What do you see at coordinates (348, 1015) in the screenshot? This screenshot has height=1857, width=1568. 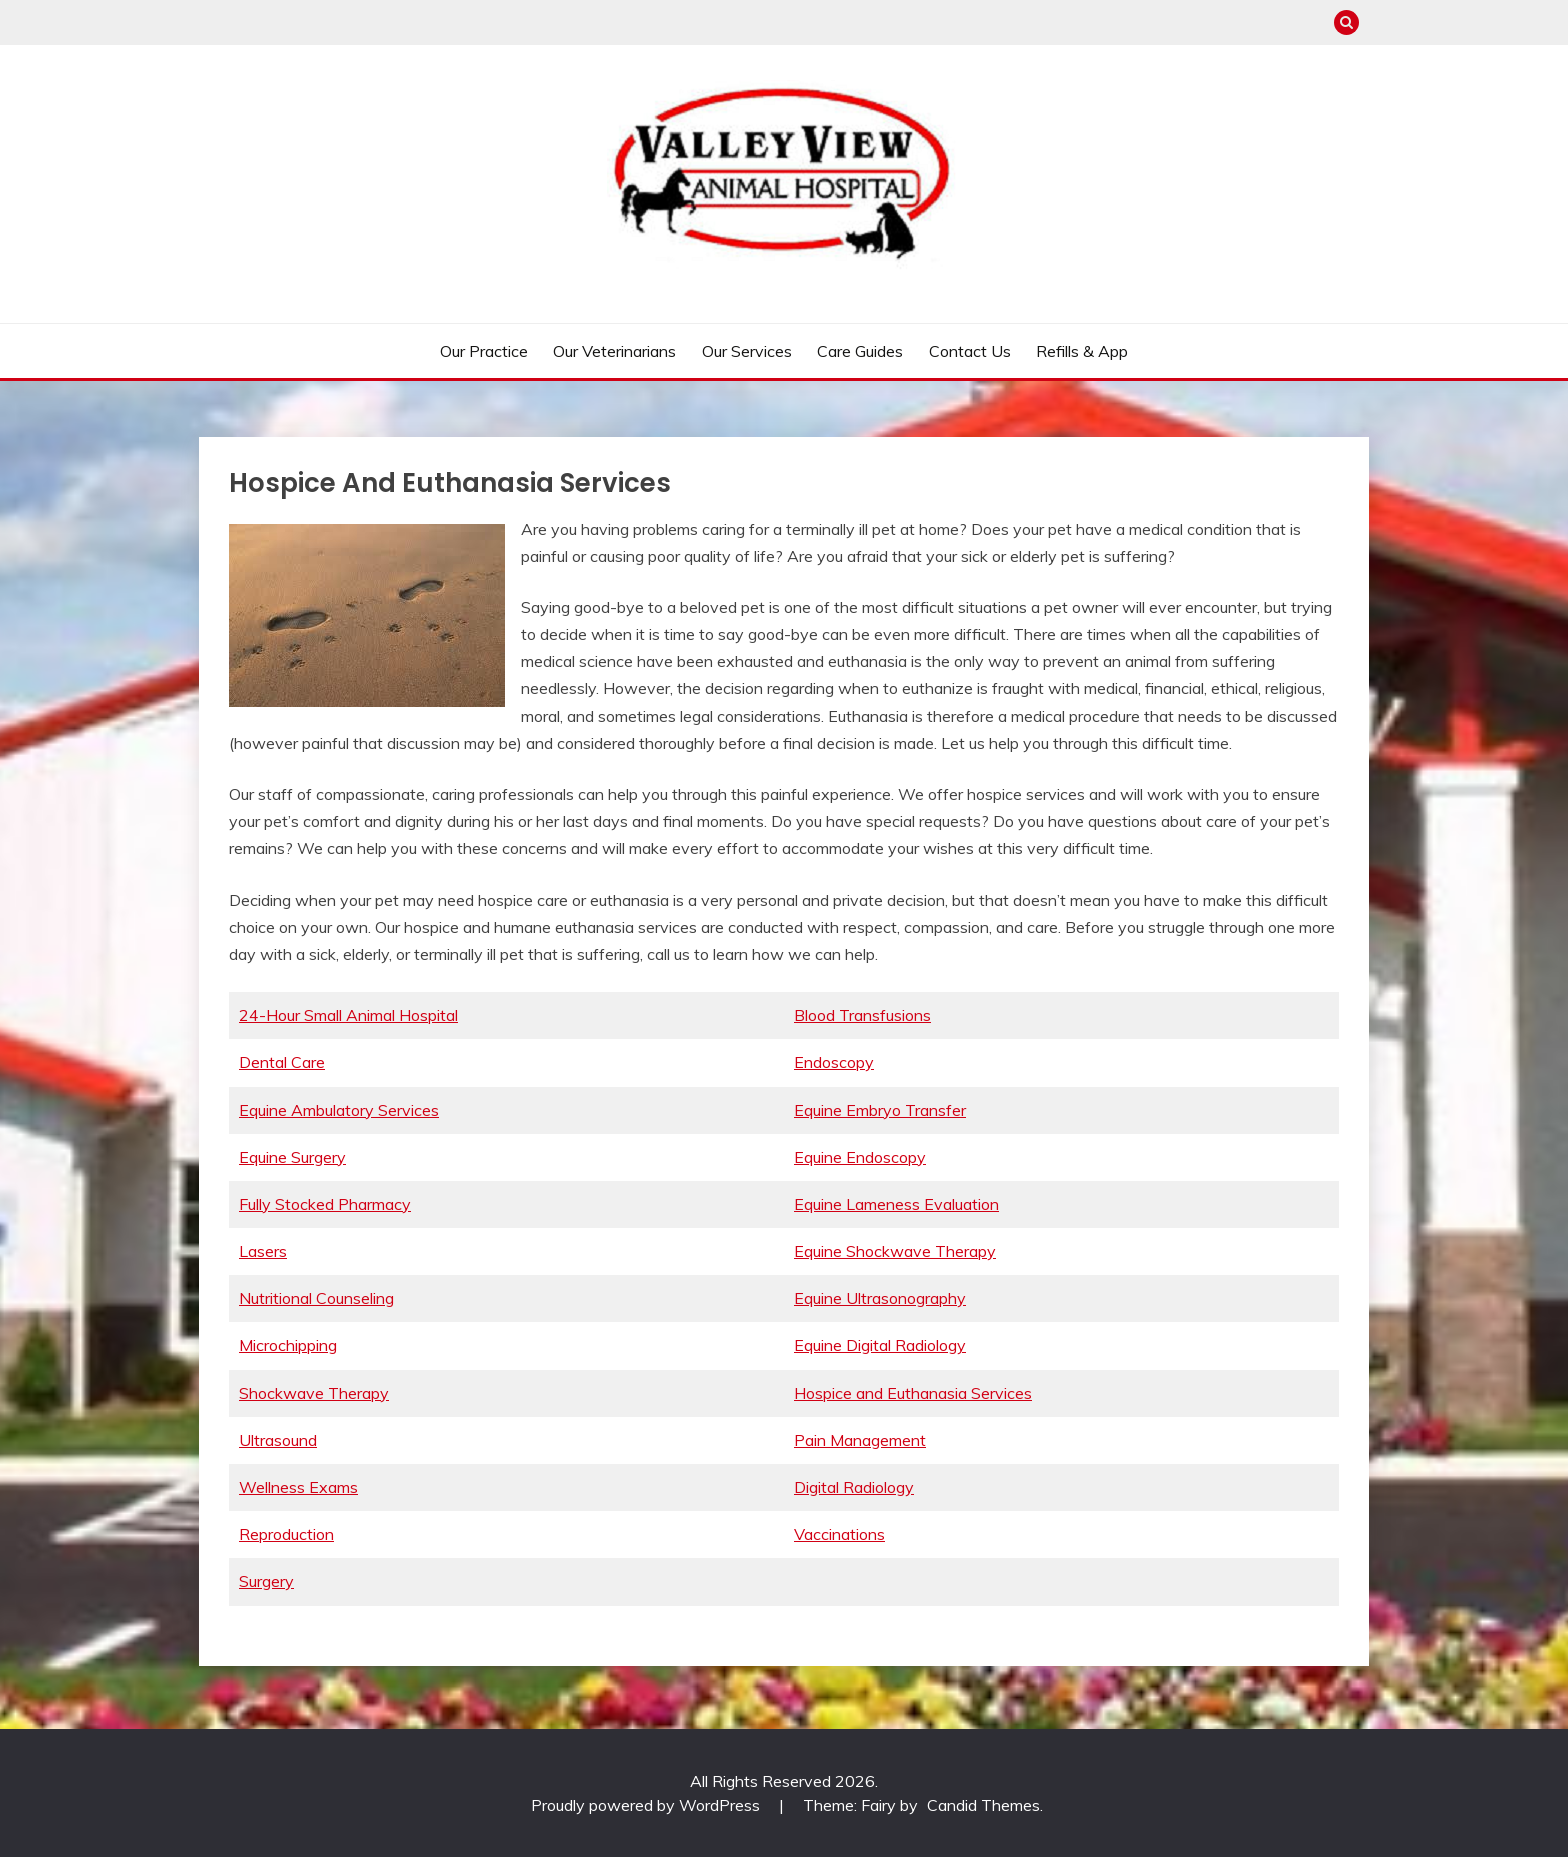 I see `24-Hour Small Animal Hospital` at bounding box center [348, 1015].